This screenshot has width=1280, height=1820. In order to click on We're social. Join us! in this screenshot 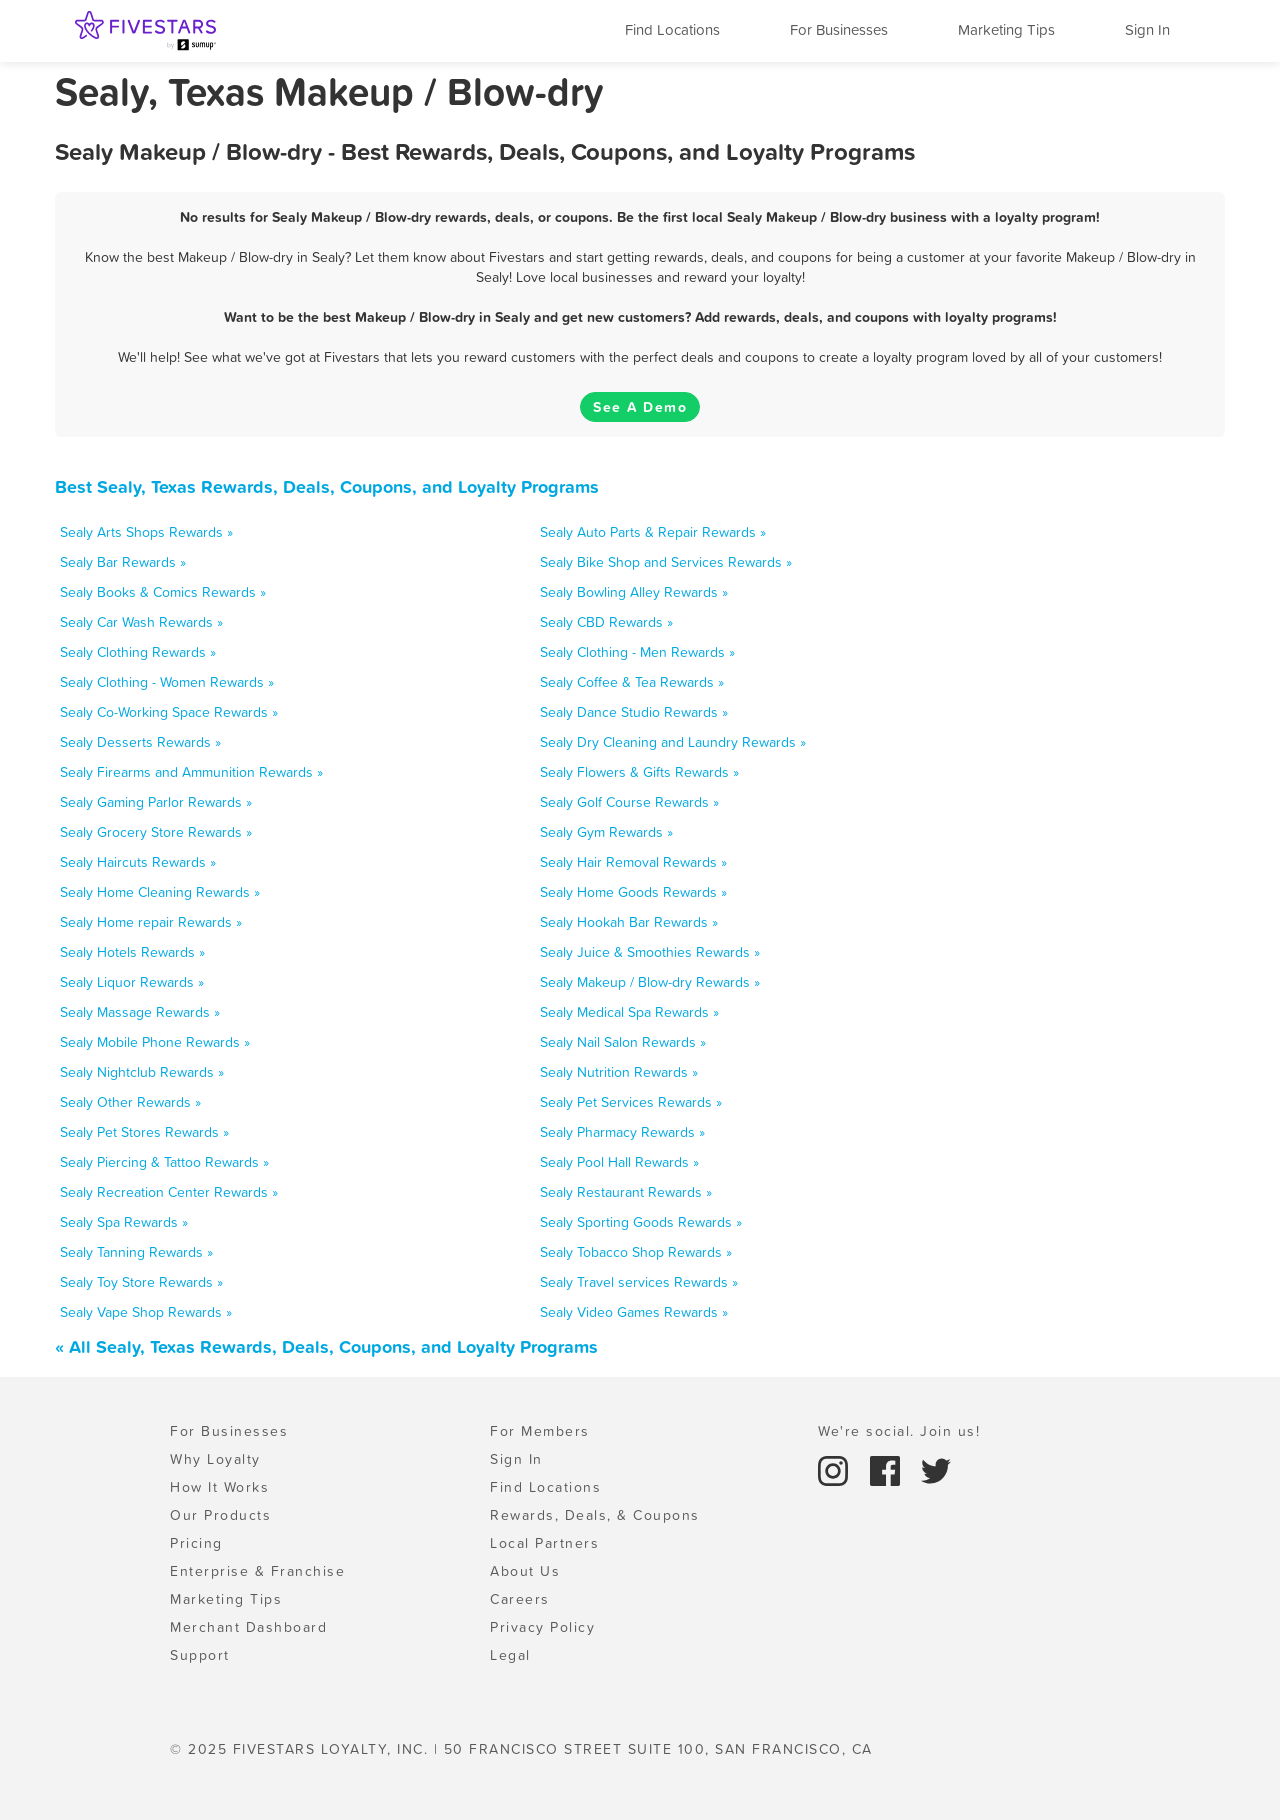, I will do `click(899, 1431)`.